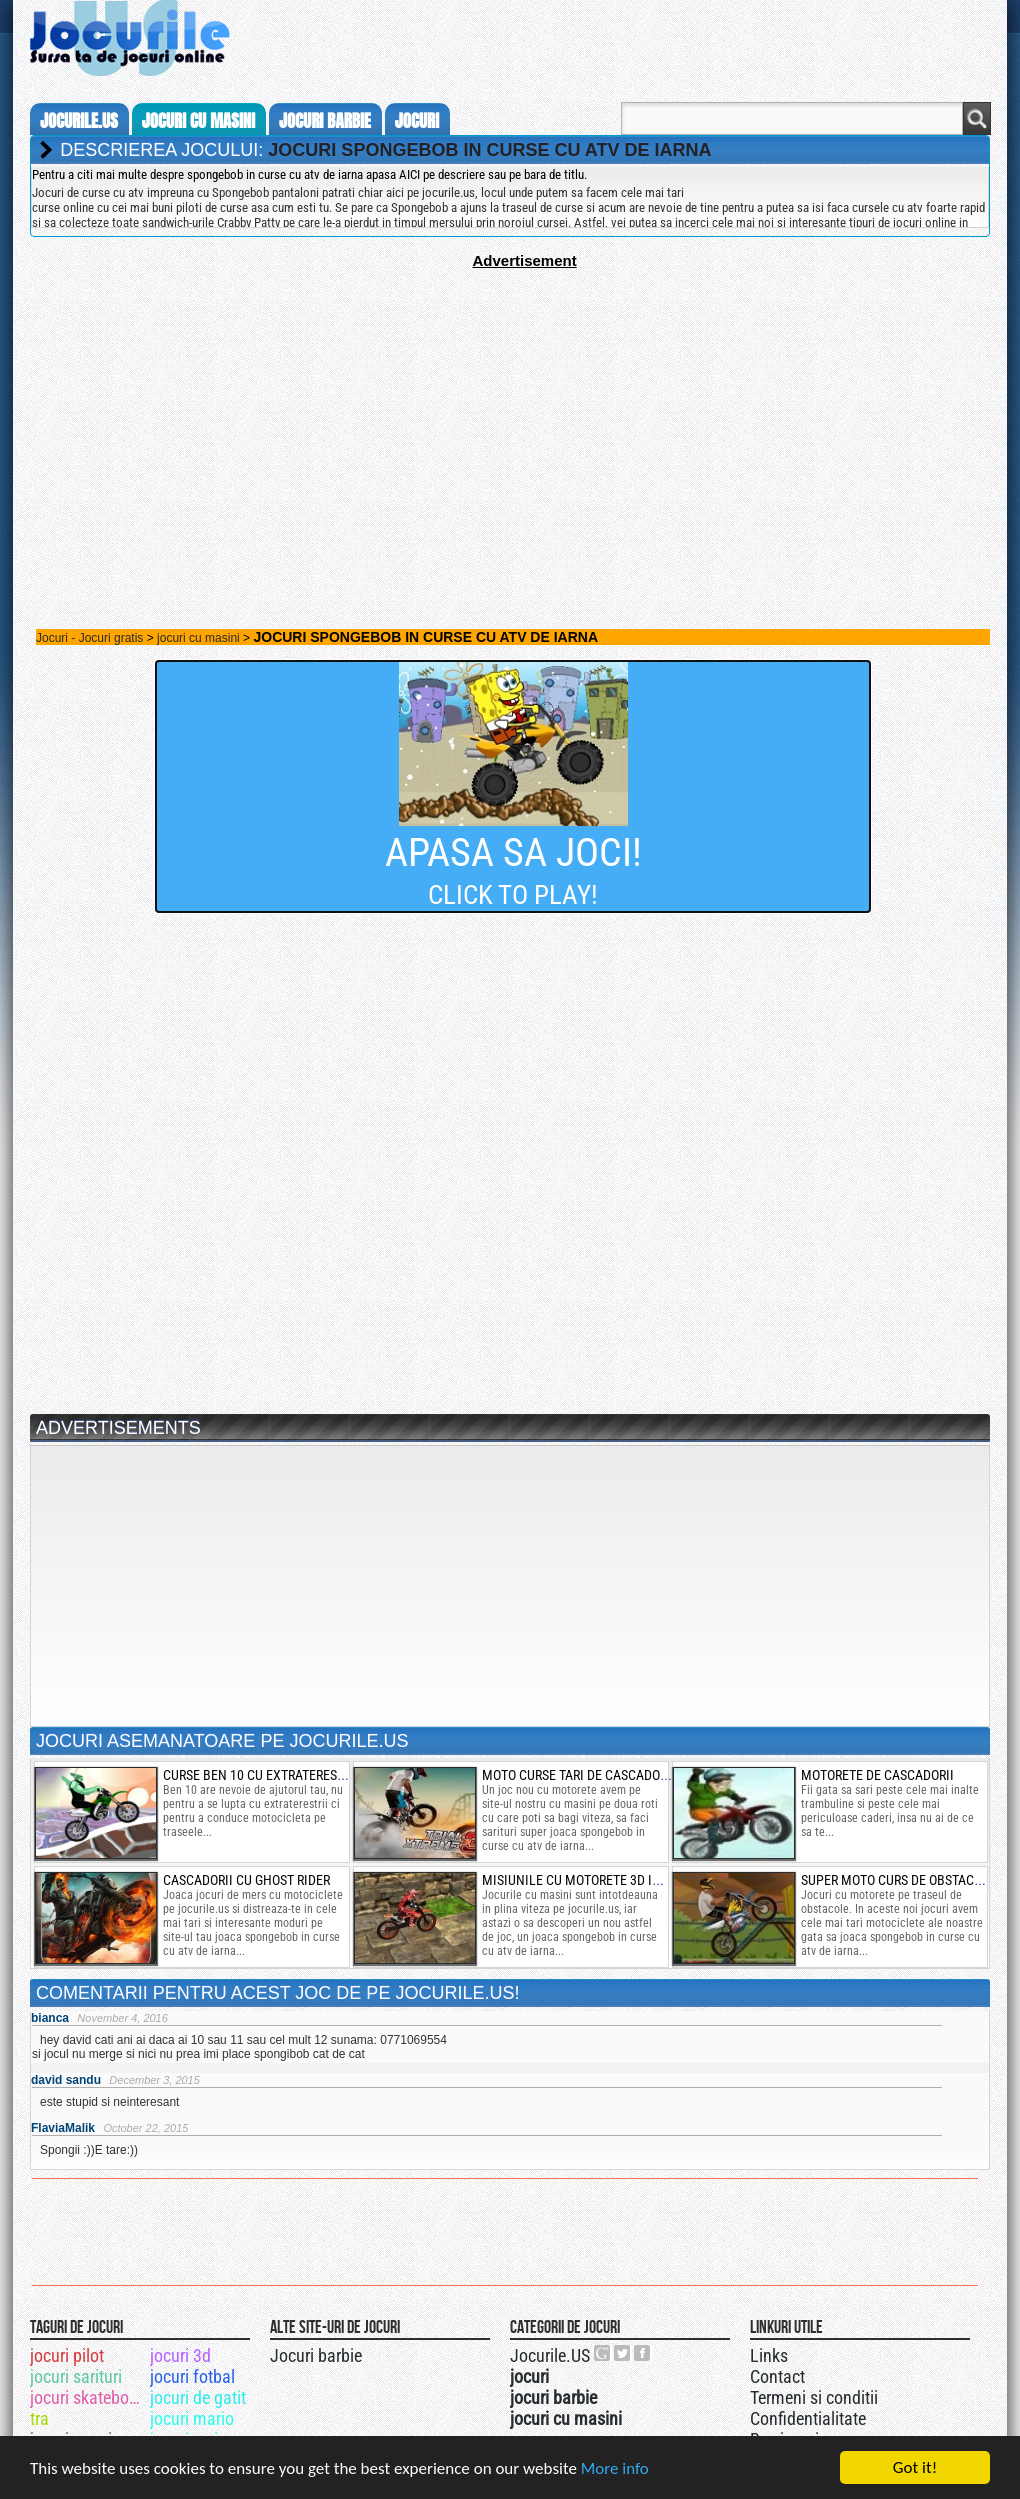  What do you see at coordinates (88, 2397) in the screenshot?
I see `jocuri skateboard 3d` at bounding box center [88, 2397].